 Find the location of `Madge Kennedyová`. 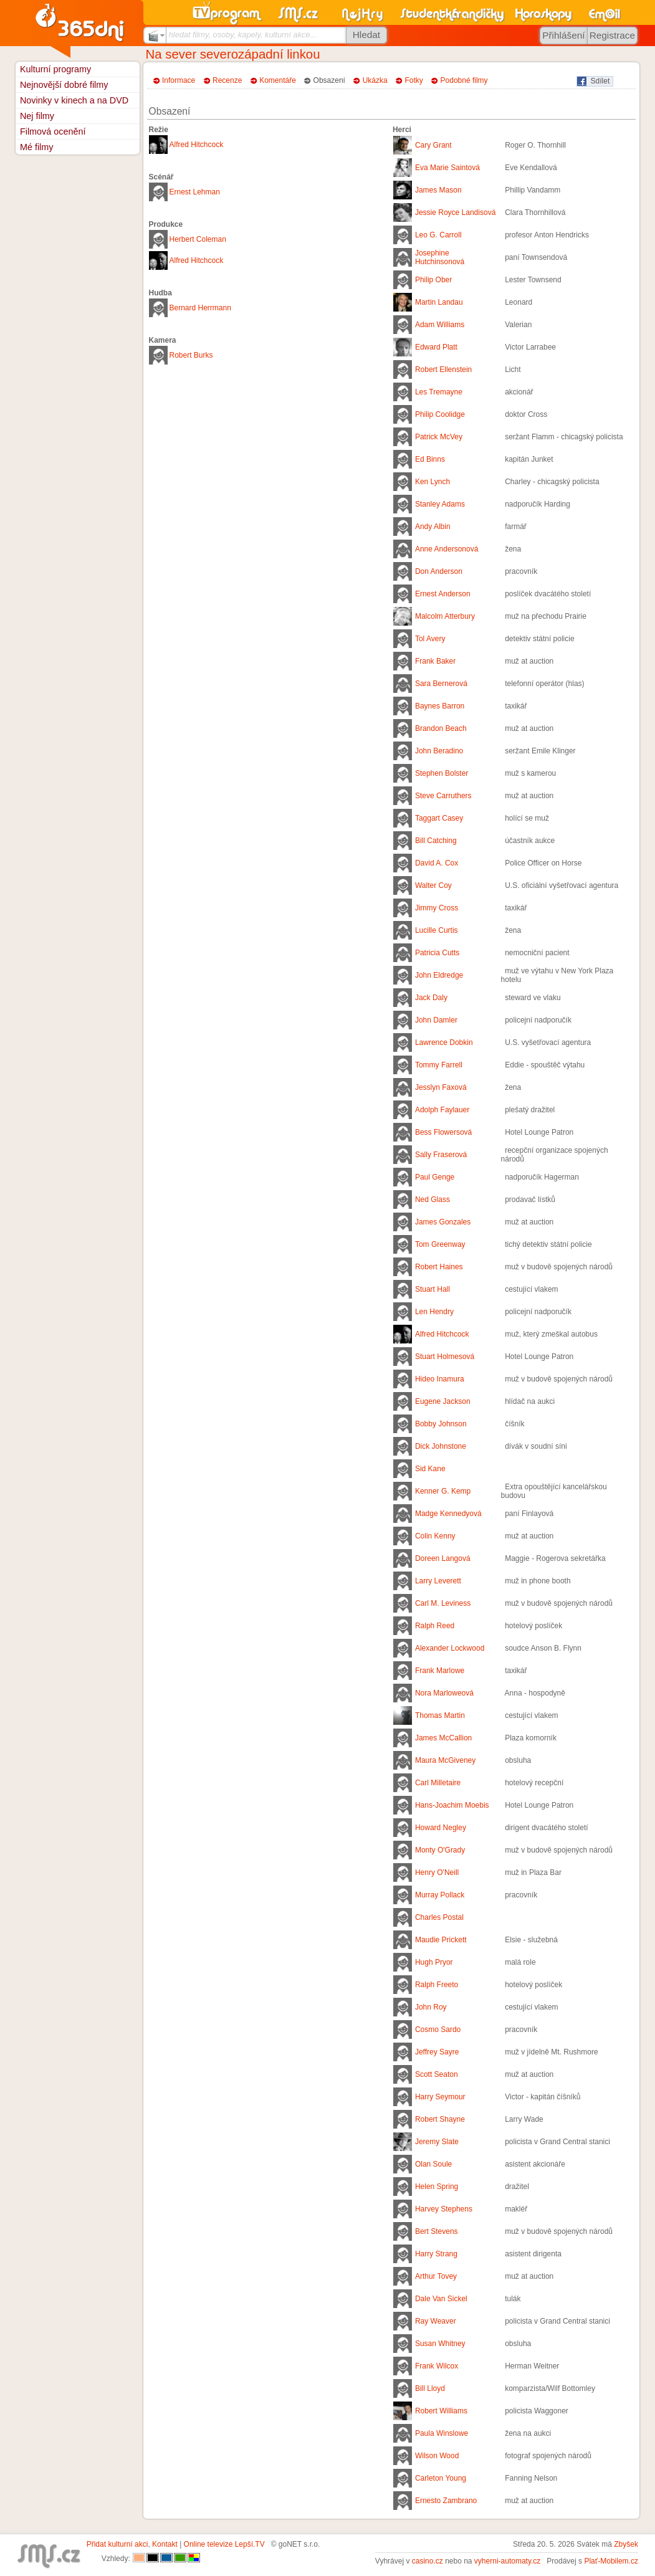

Madge Kennedyová is located at coordinates (448, 1513).